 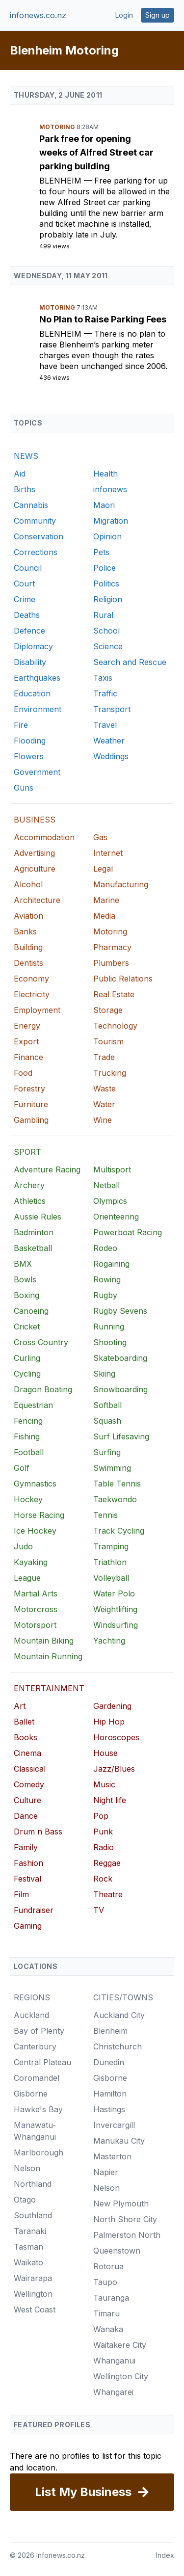 What do you see at coordinates (27, 2168) in the screenshot?
I see `Nelson` at bounding box center [27, 2168].